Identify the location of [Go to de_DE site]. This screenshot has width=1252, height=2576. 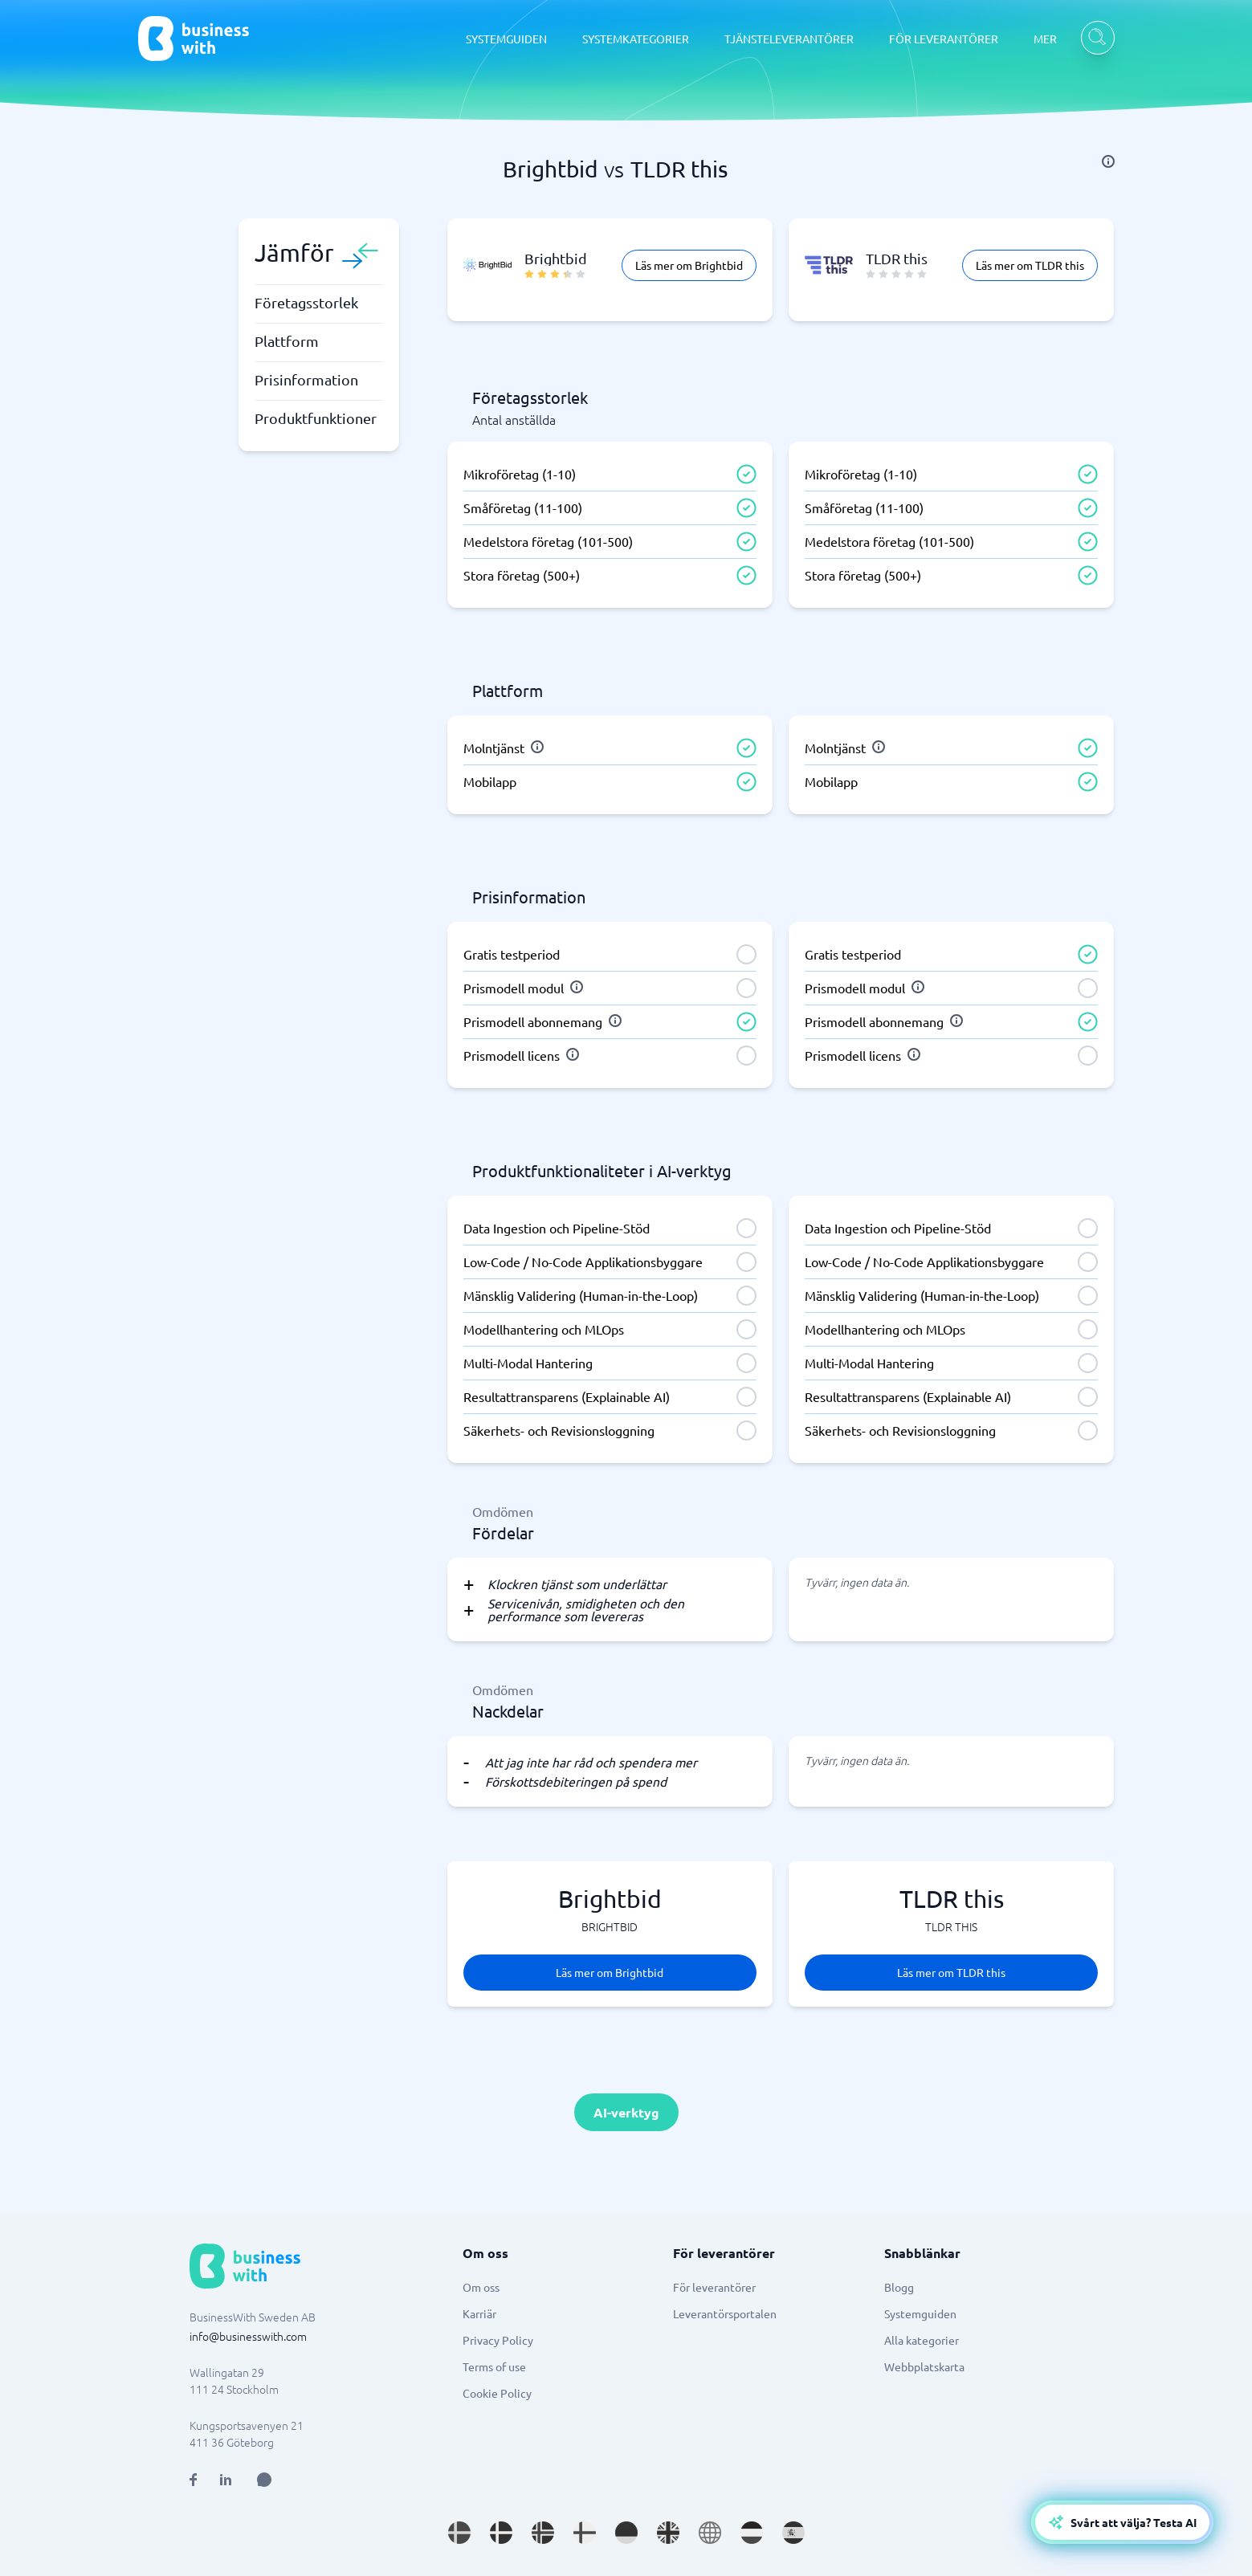
(626, 2532).